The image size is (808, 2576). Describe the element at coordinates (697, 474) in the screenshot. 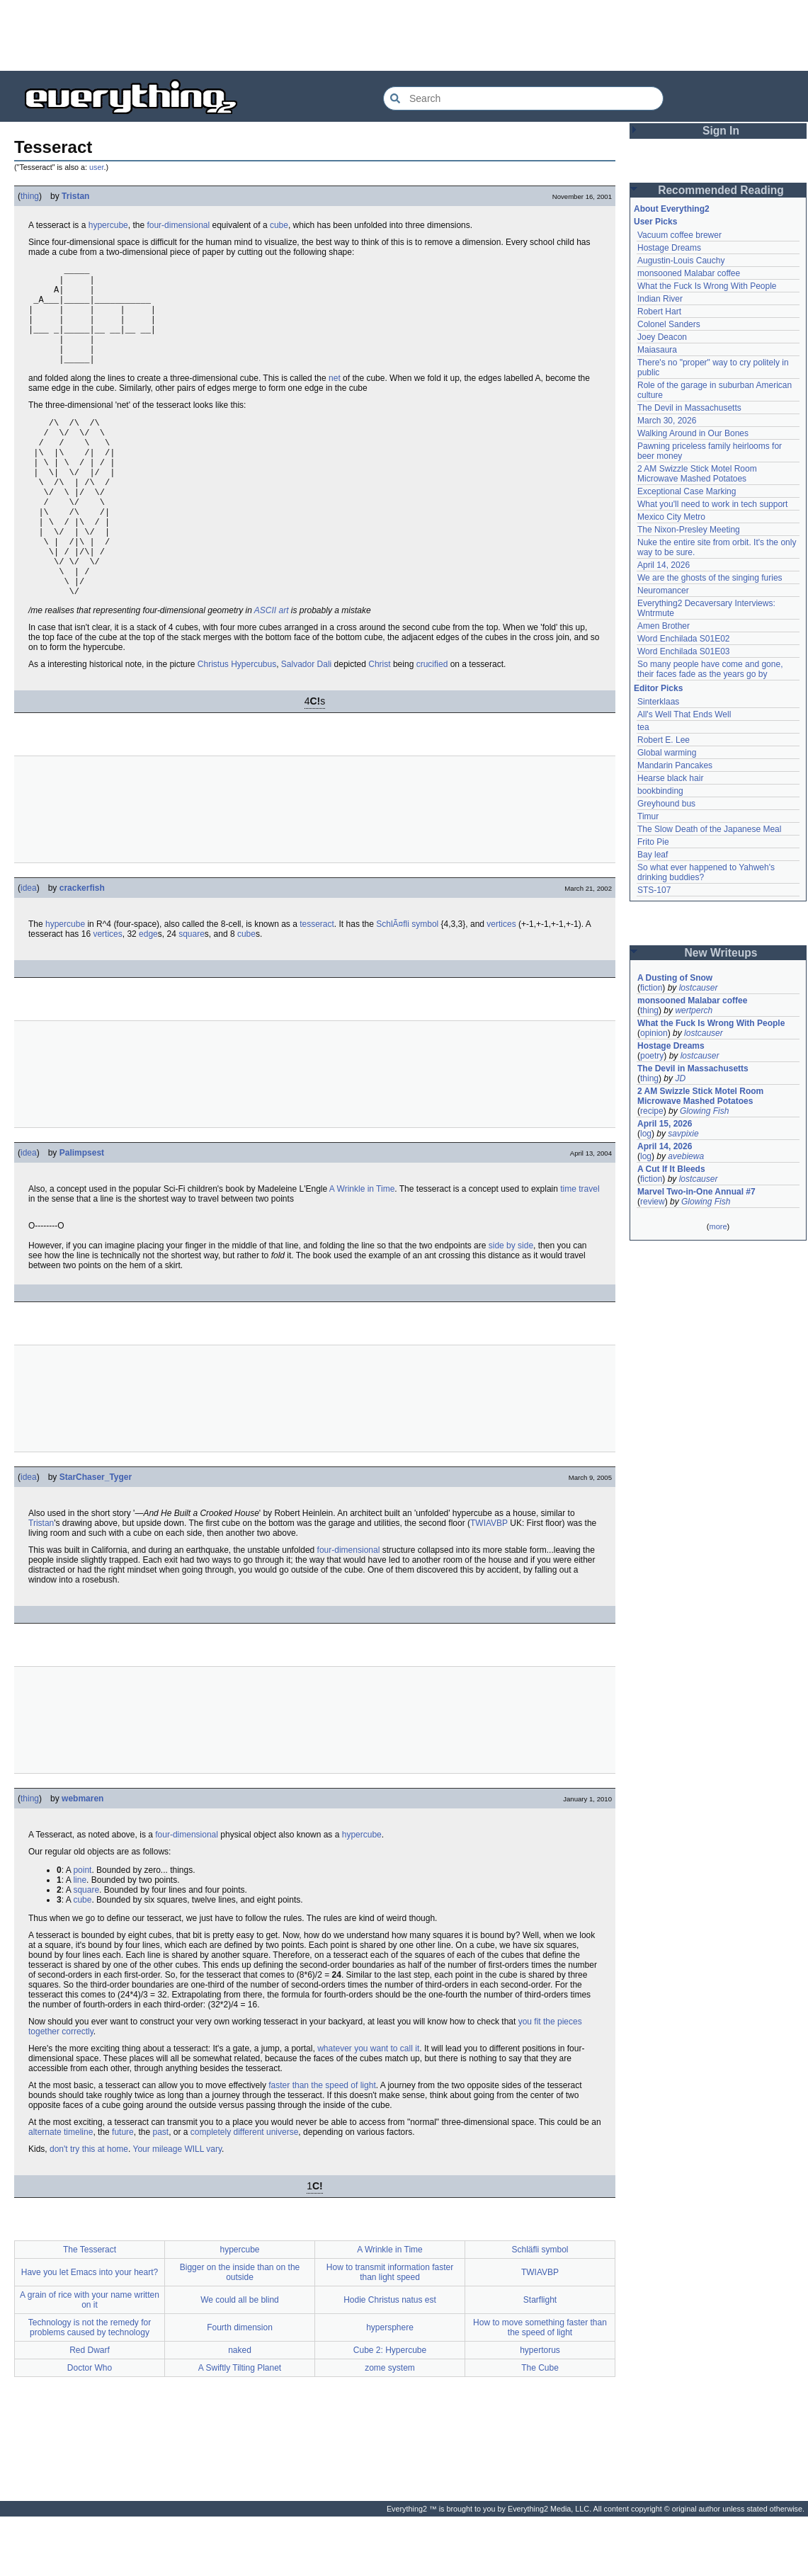

I see `2 AM Swizzle Stick Motel Room Microwave Mashed Potatoes` at that location.